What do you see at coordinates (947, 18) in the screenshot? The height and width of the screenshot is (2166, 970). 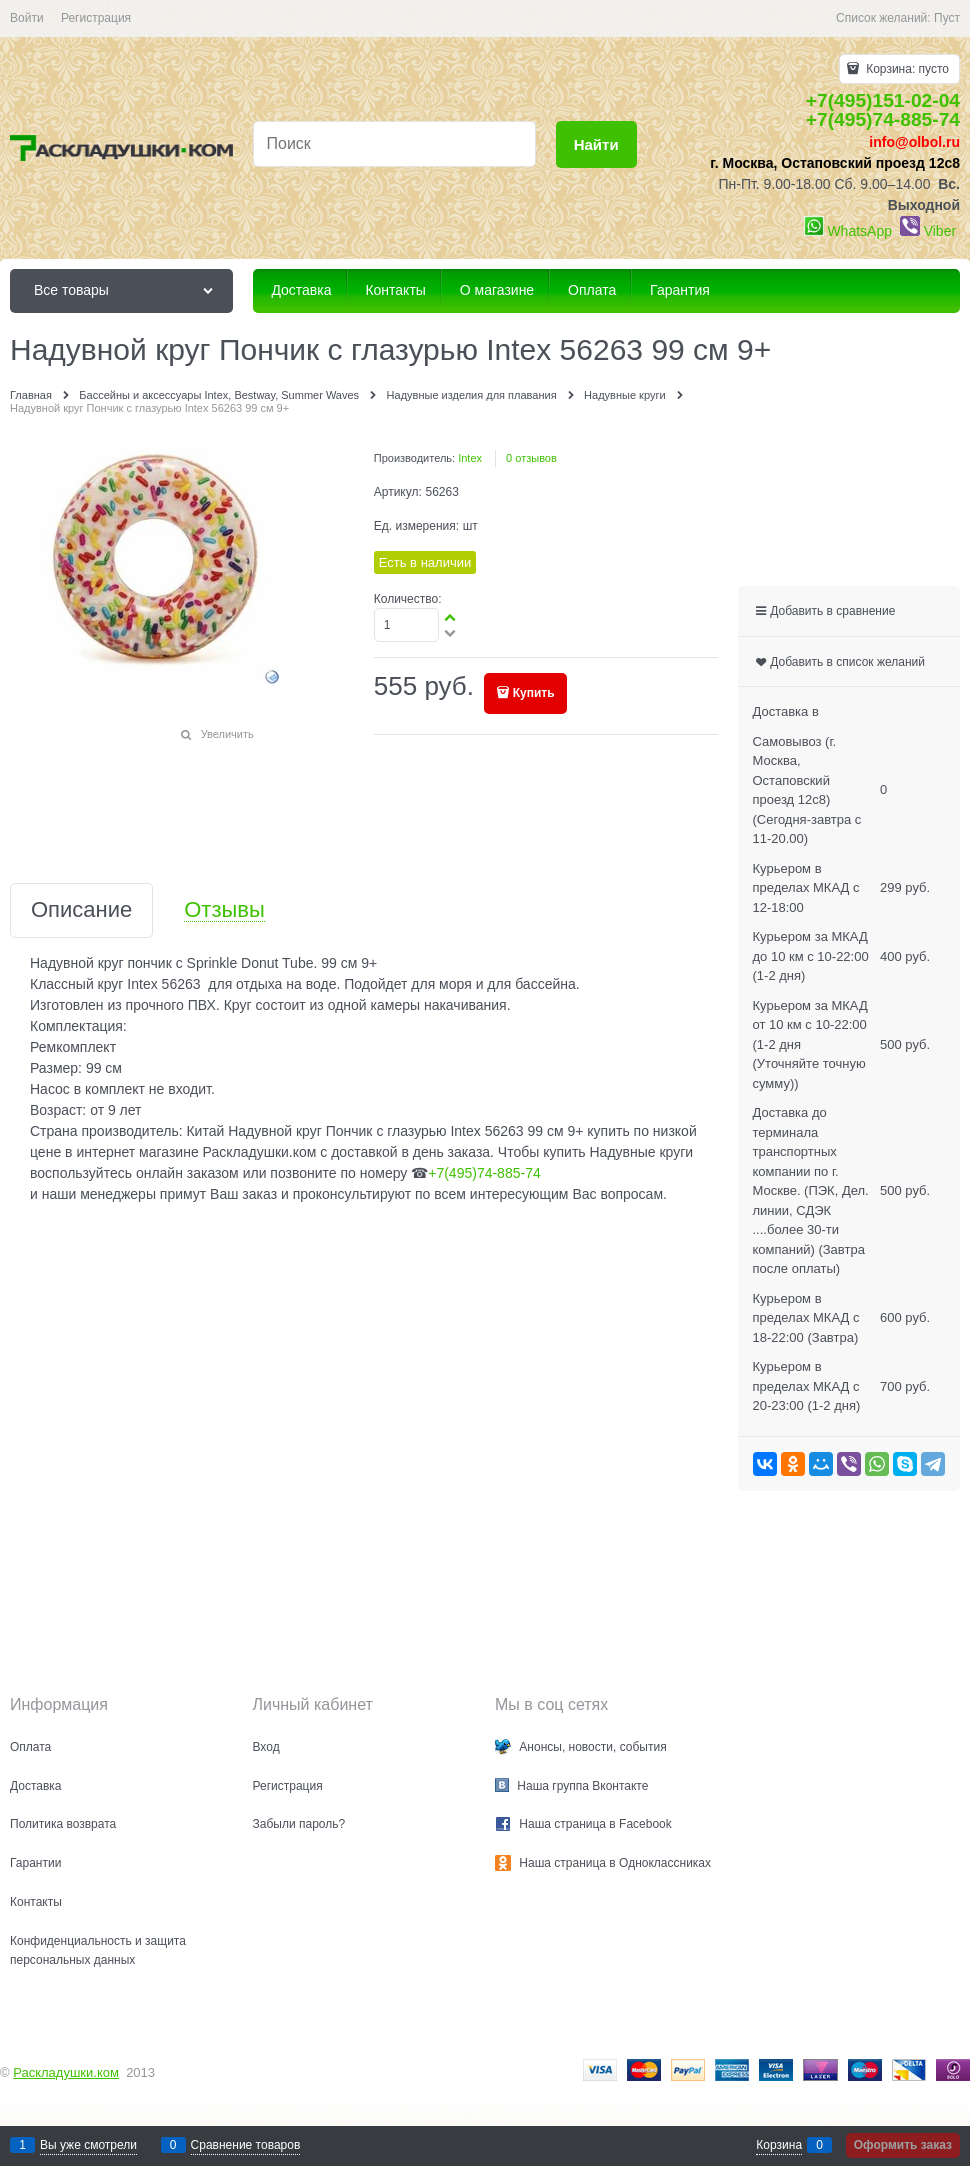 I see `Пуст` at bounding box center [947, 18].